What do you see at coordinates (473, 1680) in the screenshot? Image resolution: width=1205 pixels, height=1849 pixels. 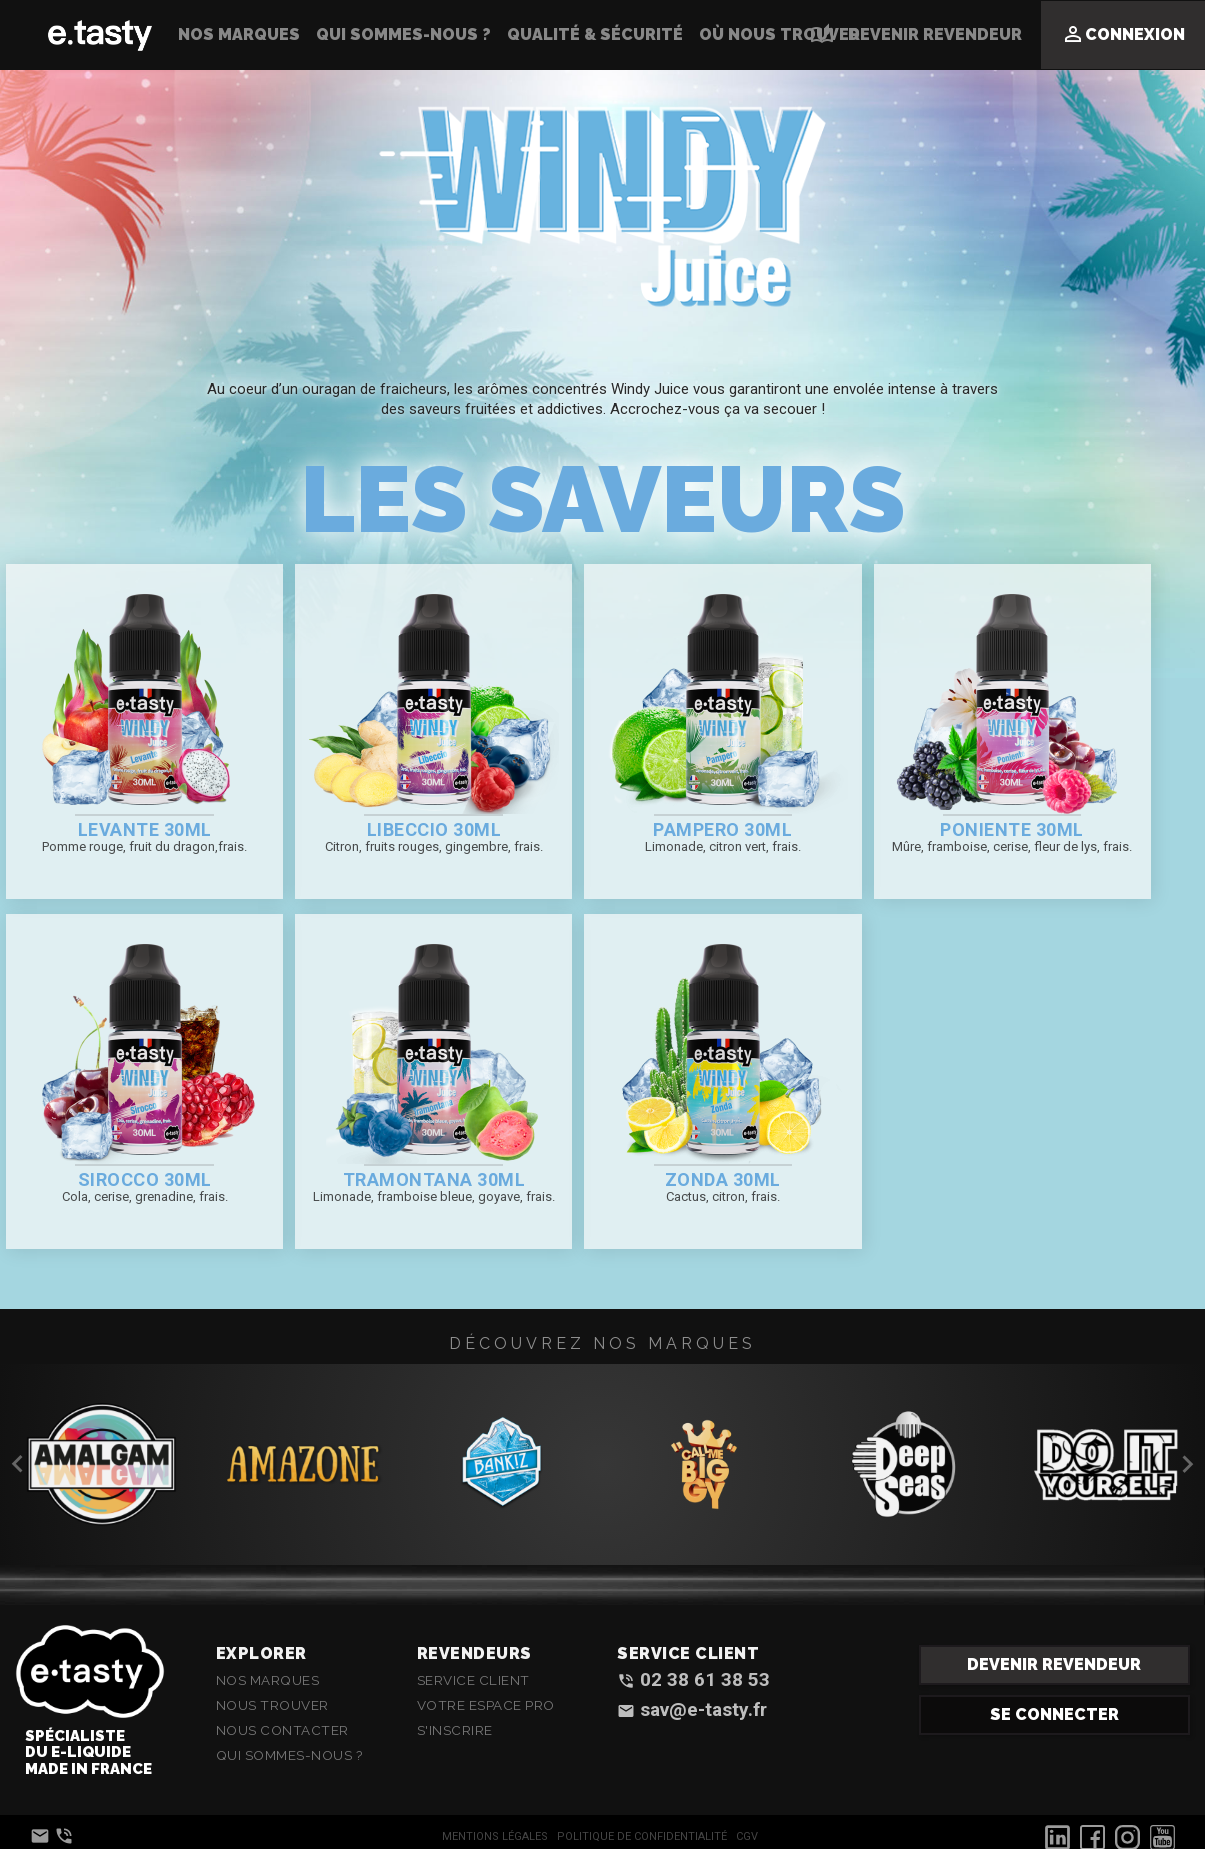 I see `Service client` at bounding box center [473, 1680].